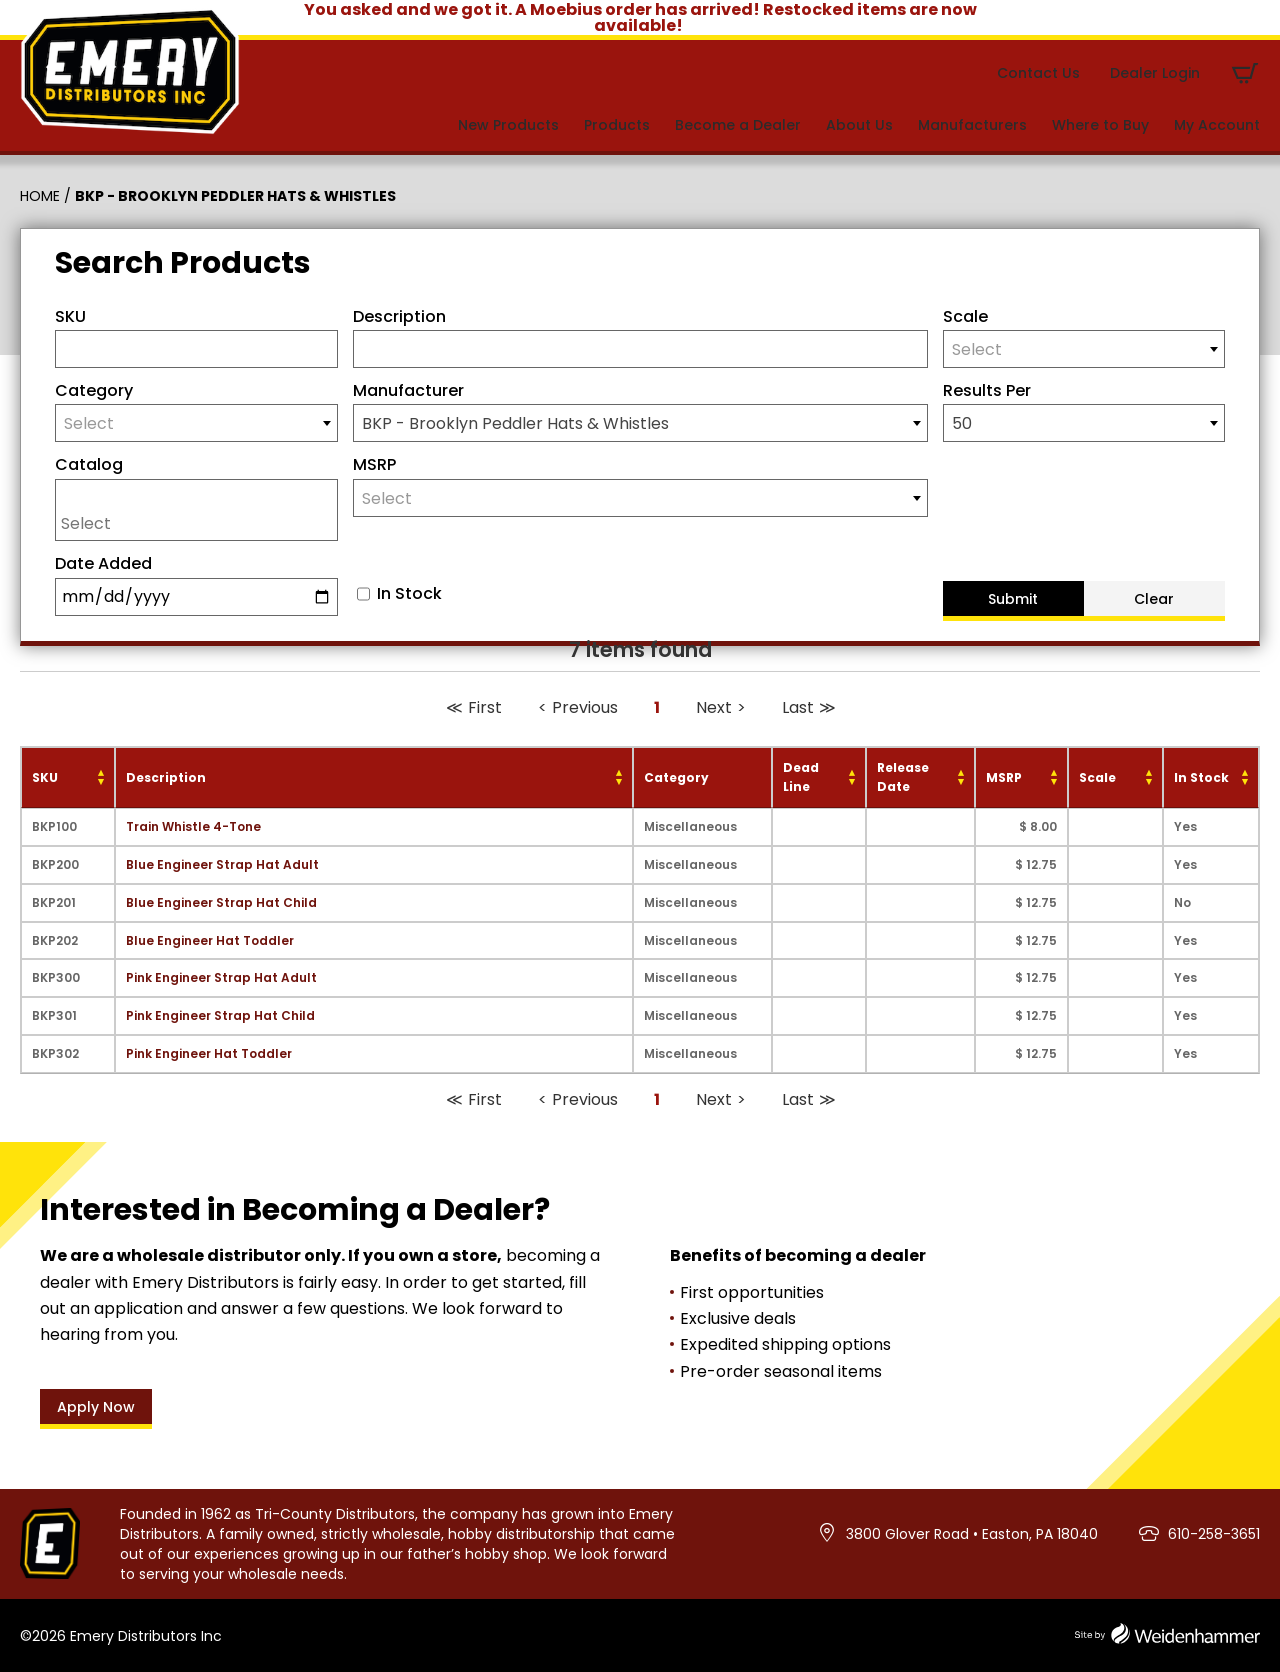 The image size is (1280, 1672). What do you see at coordinates (166, 777) in the screenshot?
I see `Description [Description: activate to sort column ascending]` at bounding box center [166, 777].